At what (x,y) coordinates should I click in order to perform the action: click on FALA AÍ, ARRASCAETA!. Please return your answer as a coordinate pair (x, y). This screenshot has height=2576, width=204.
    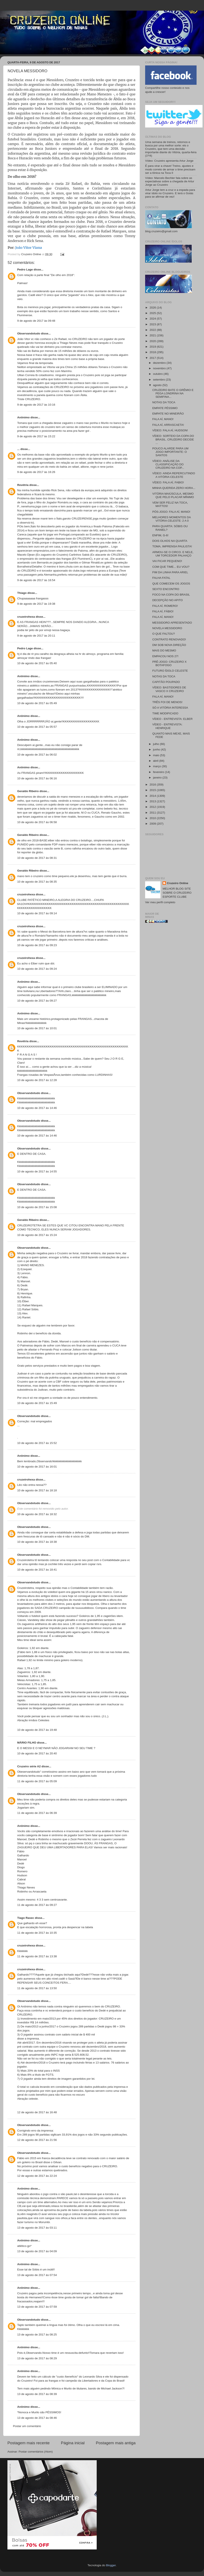
    Looking at the image, I should click on (168, 424).